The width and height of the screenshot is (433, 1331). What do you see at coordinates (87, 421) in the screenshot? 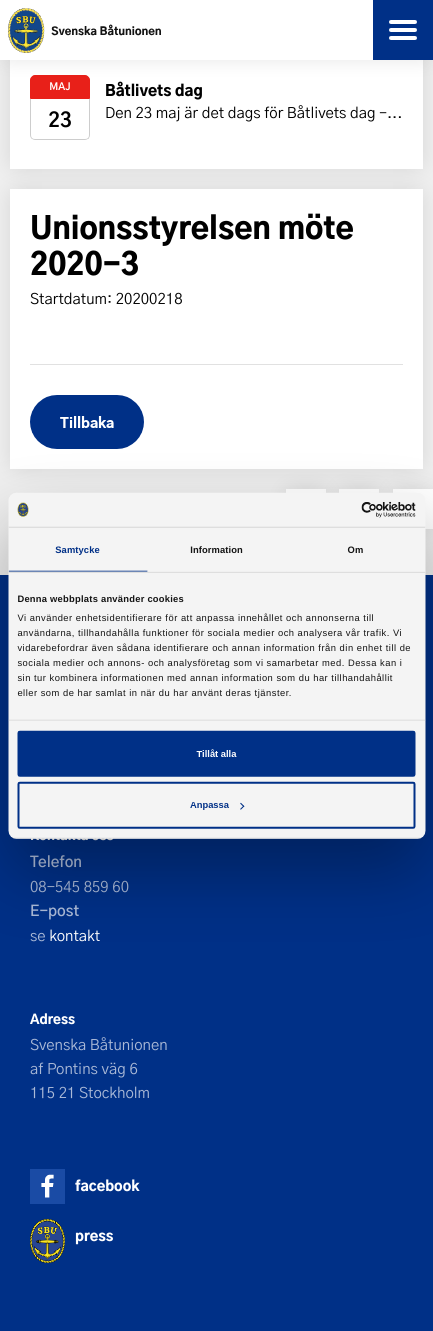
I see `Tillbaka` at bounding box center [87, 421].